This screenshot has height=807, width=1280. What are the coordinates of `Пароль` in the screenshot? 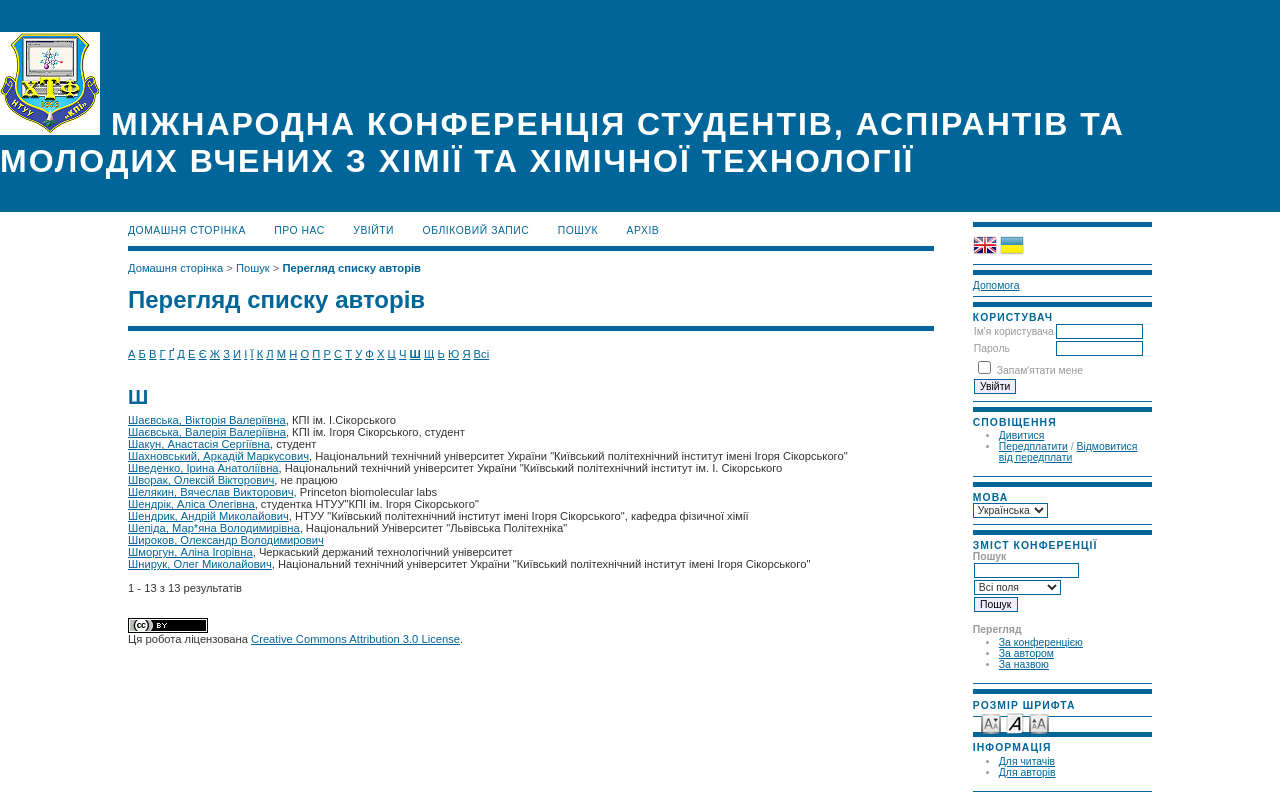 It's located at (992, 348).